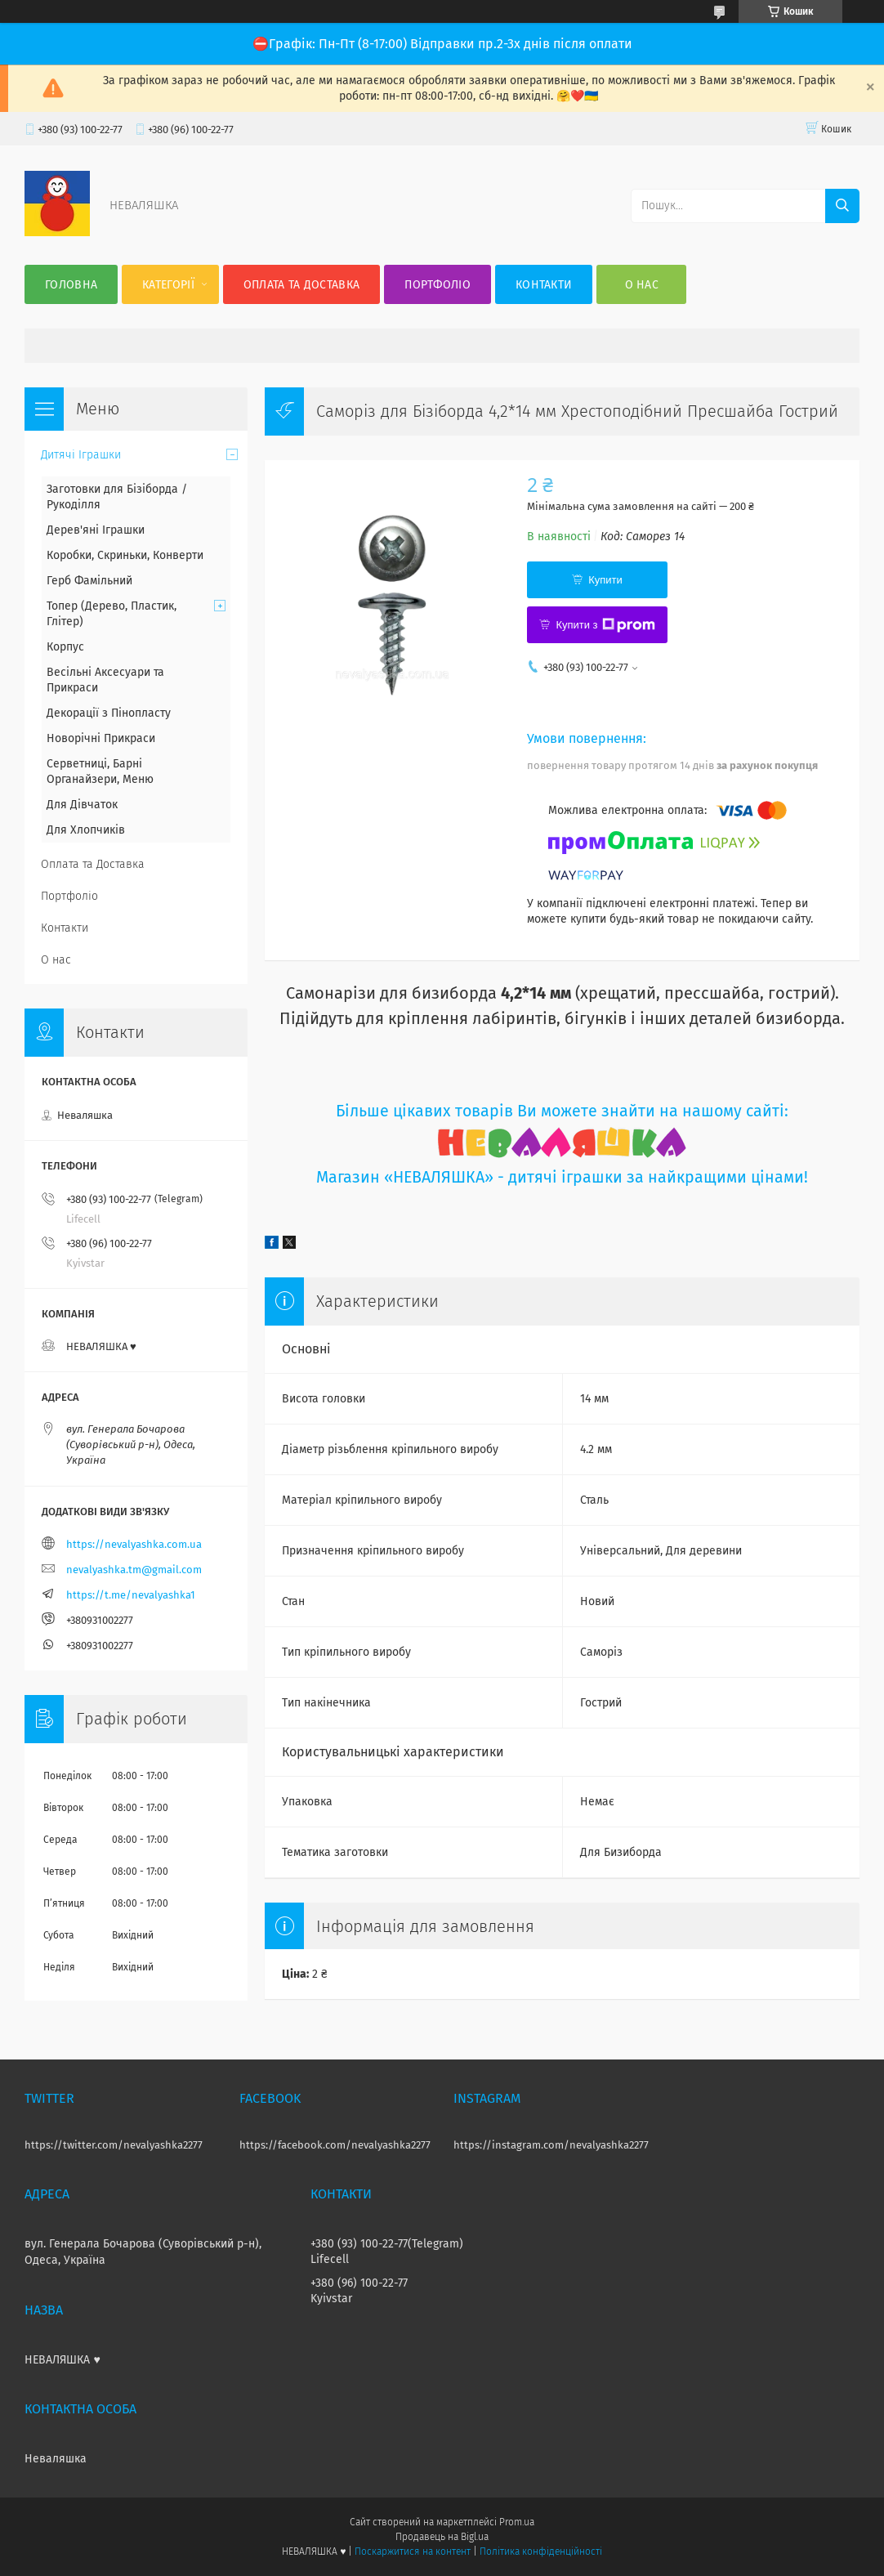 Image resolution: width=884 pixels, height=2576 pixels. I want to click on Купити з, so click(605, 625).